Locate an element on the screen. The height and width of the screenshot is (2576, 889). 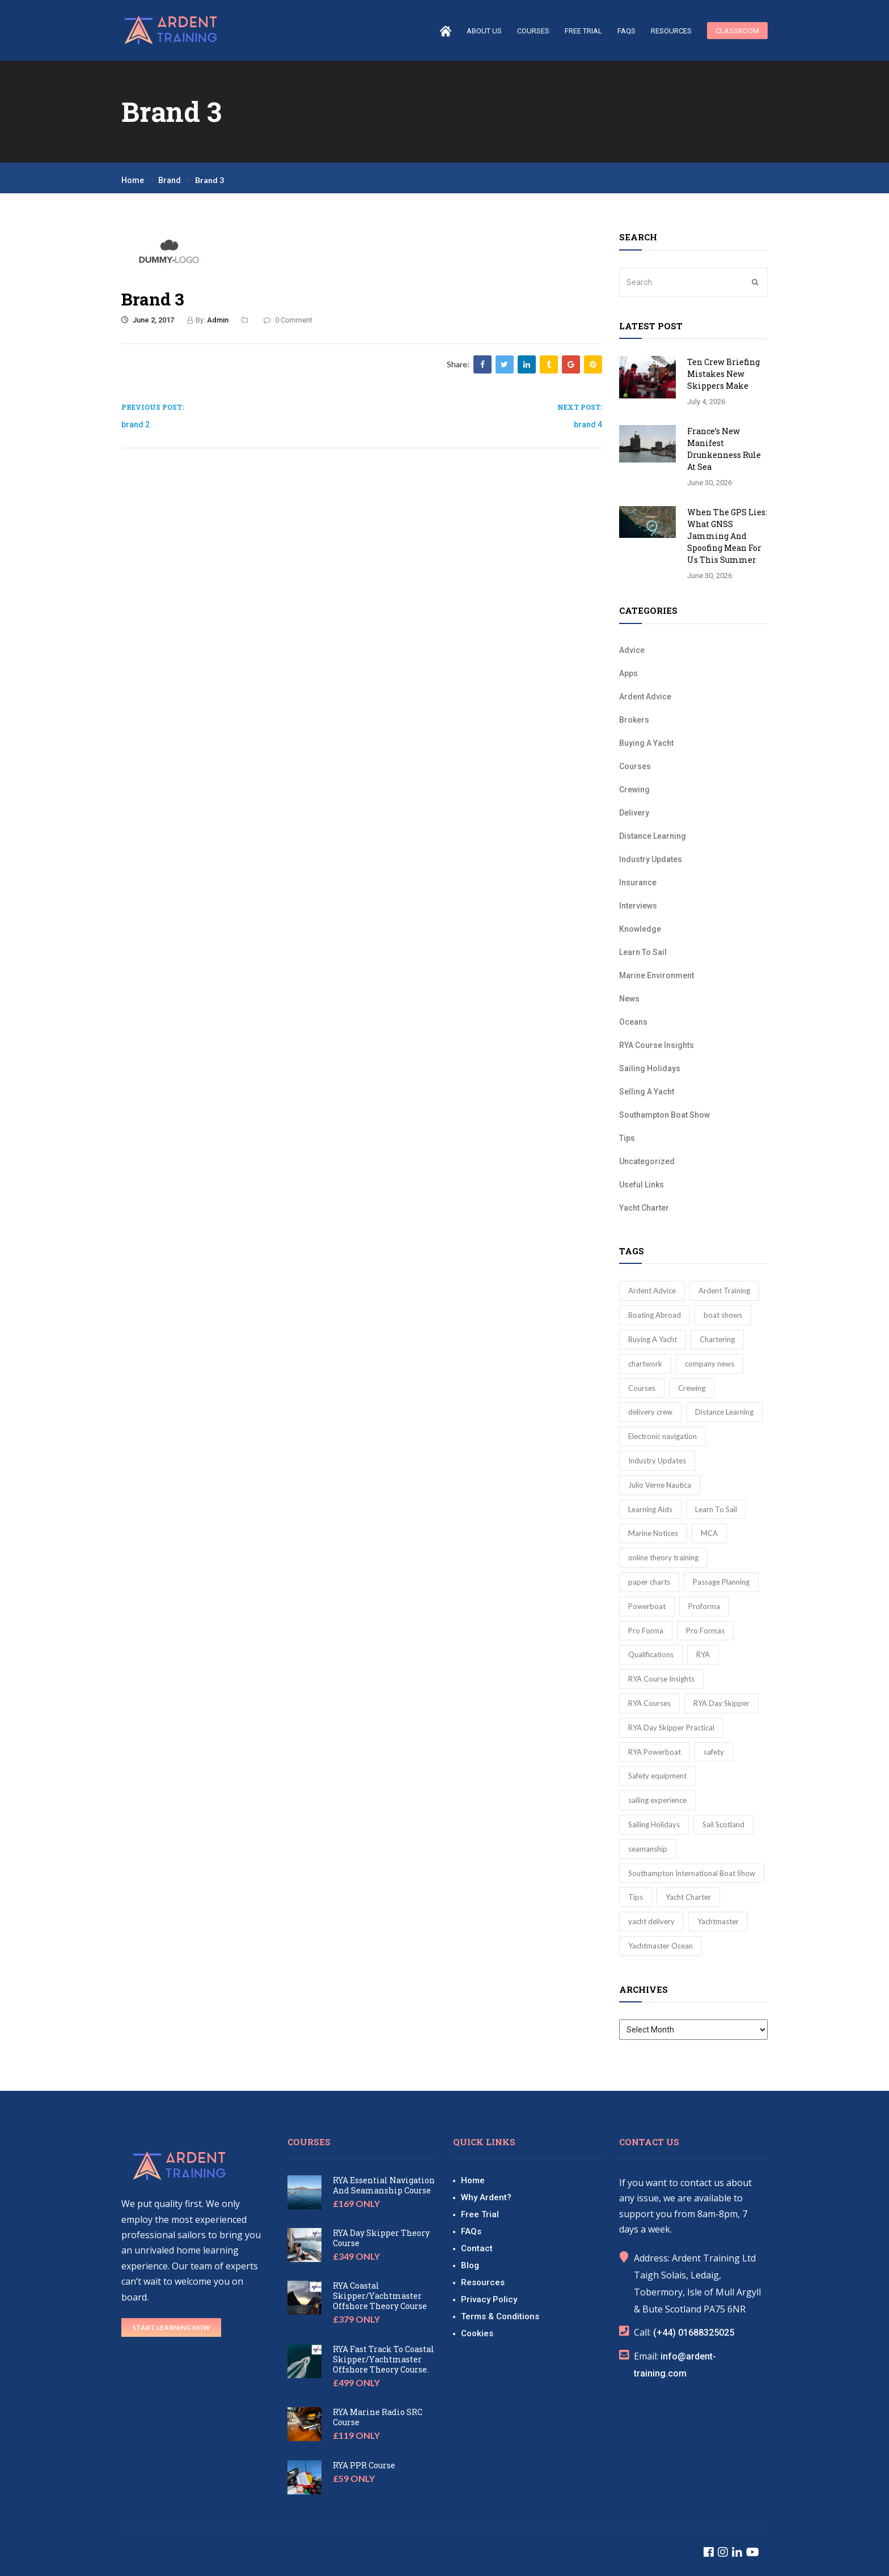
Courses is located at coordinates (635, 766).